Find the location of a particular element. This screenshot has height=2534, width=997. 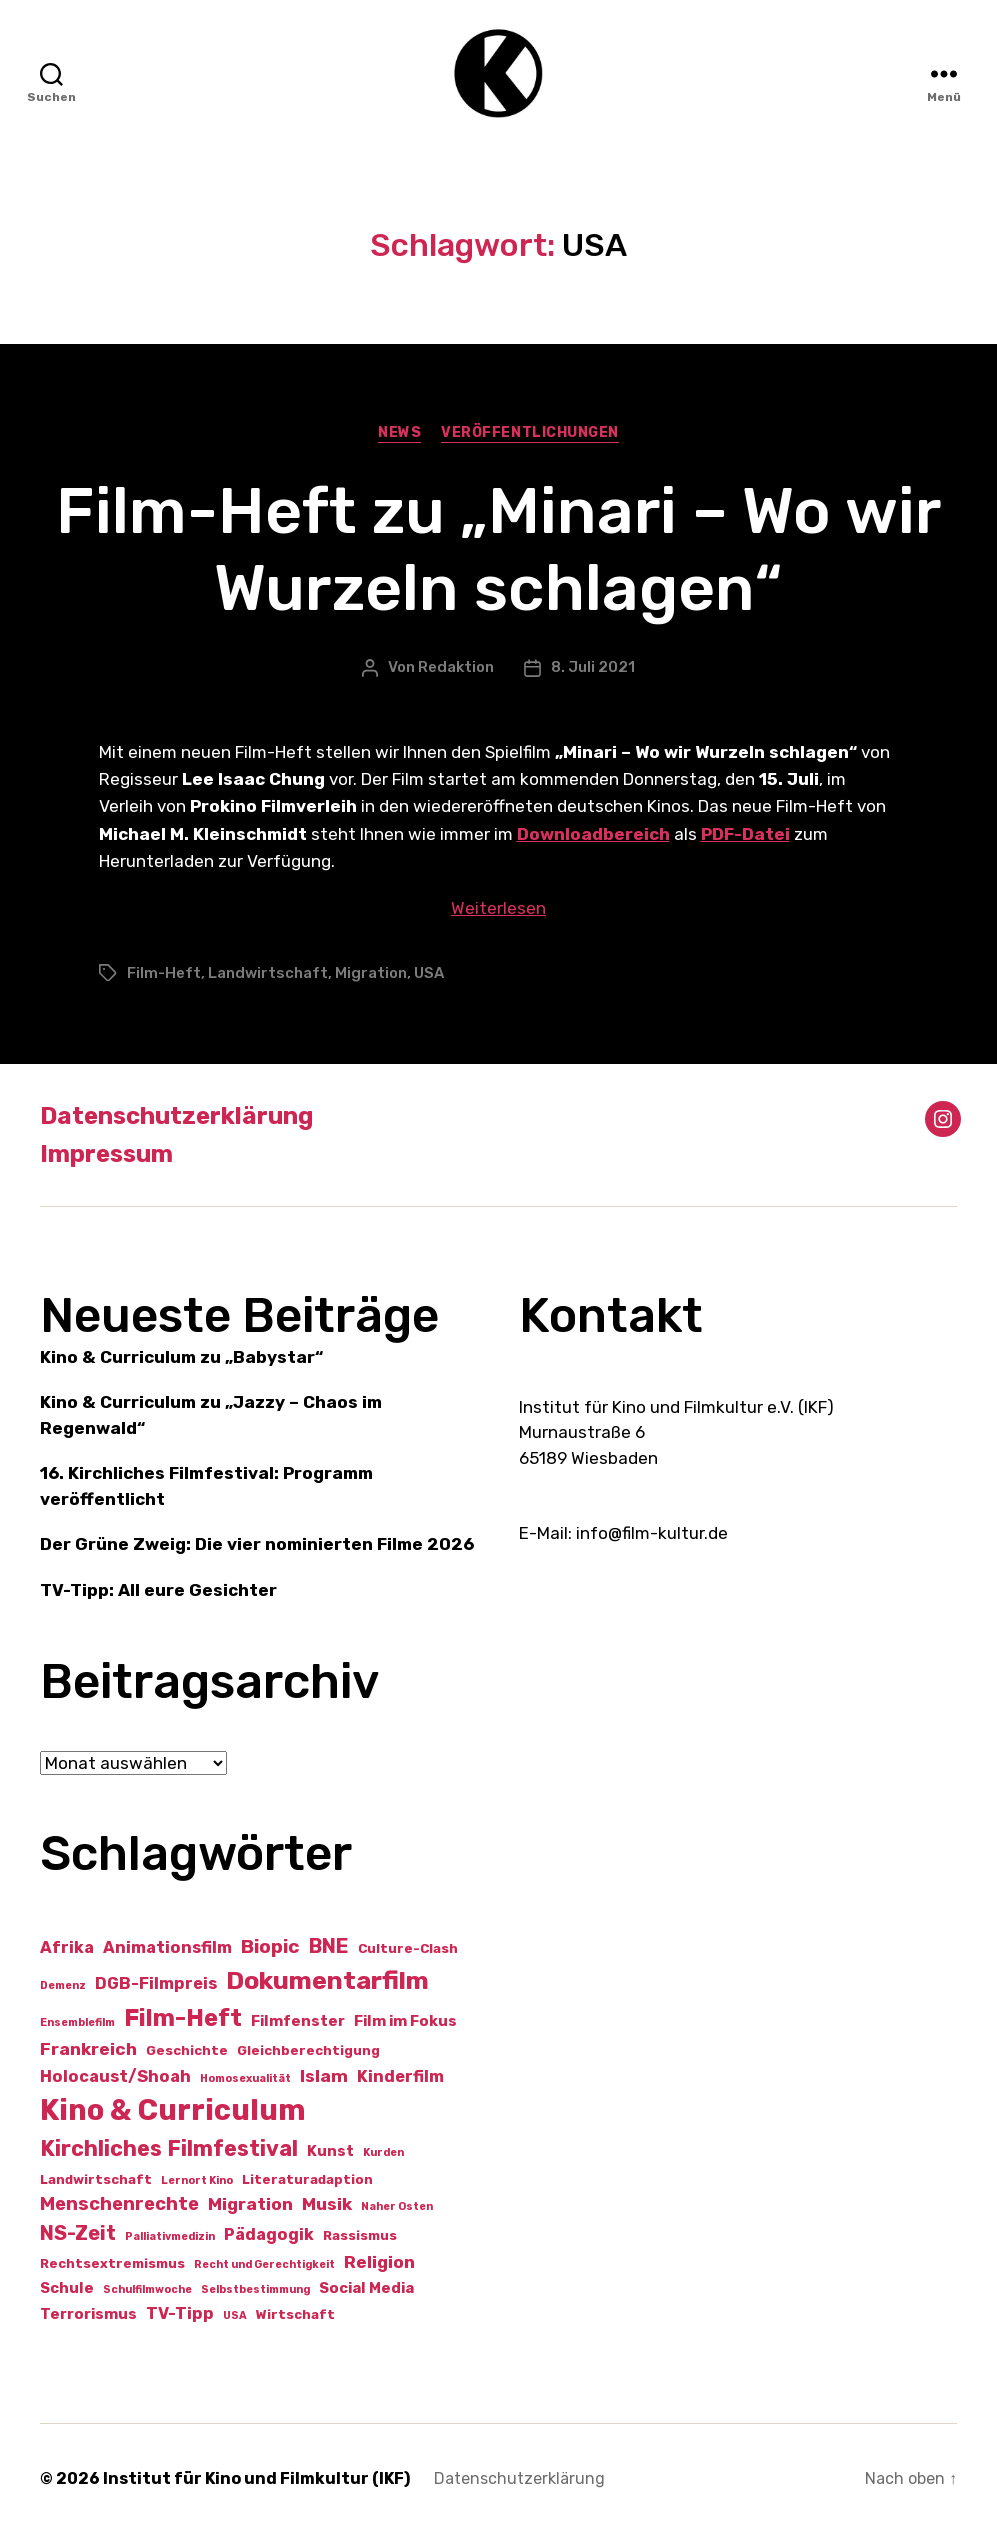

Social Media [Social Media (3 Einträge)] is located at coordinates (366, 2288).